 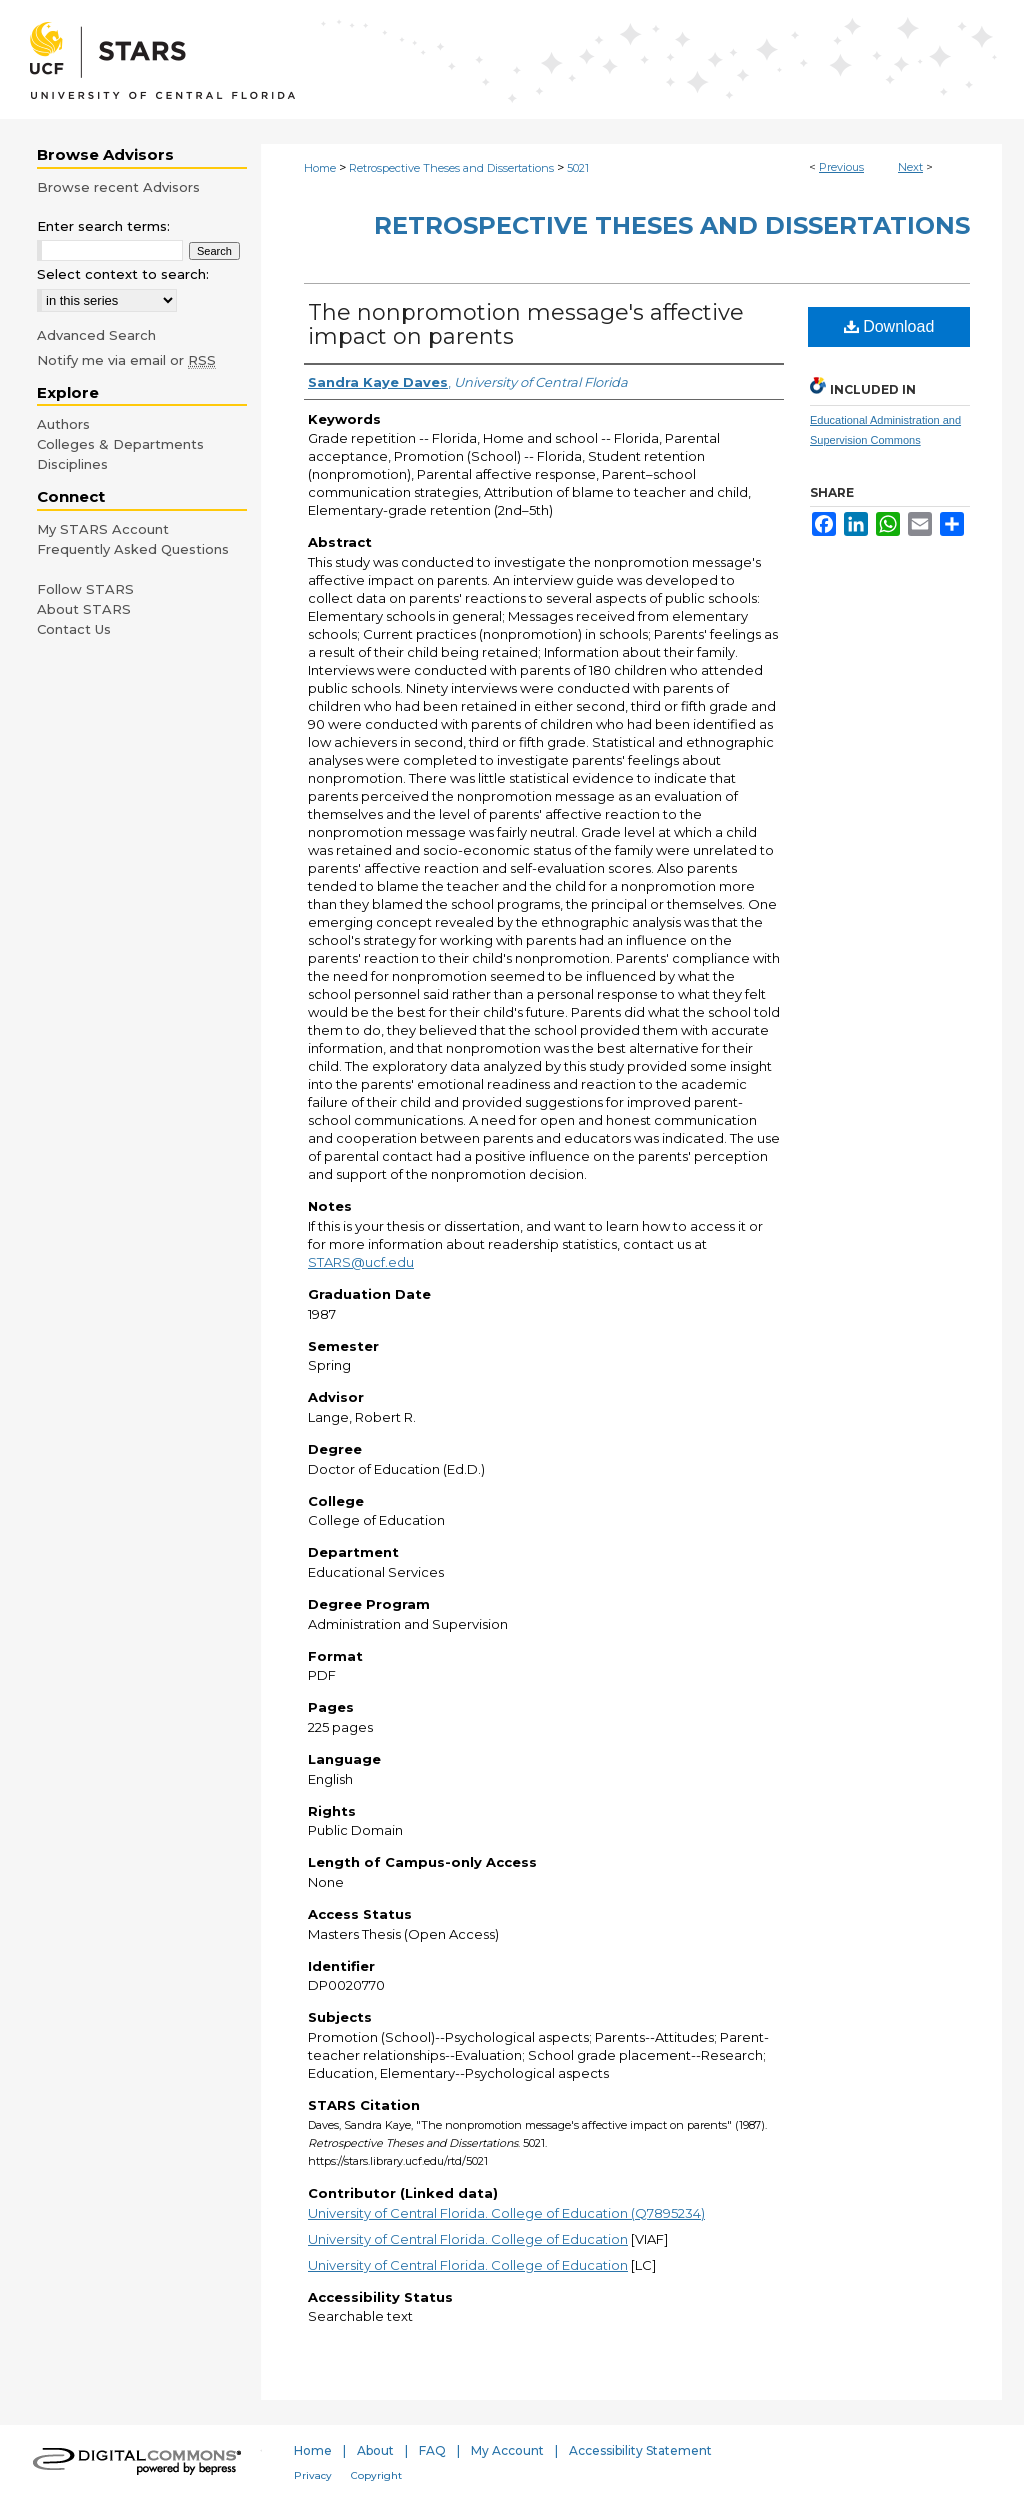 I want to click on Select context to search:, so click(x=123, y=274).